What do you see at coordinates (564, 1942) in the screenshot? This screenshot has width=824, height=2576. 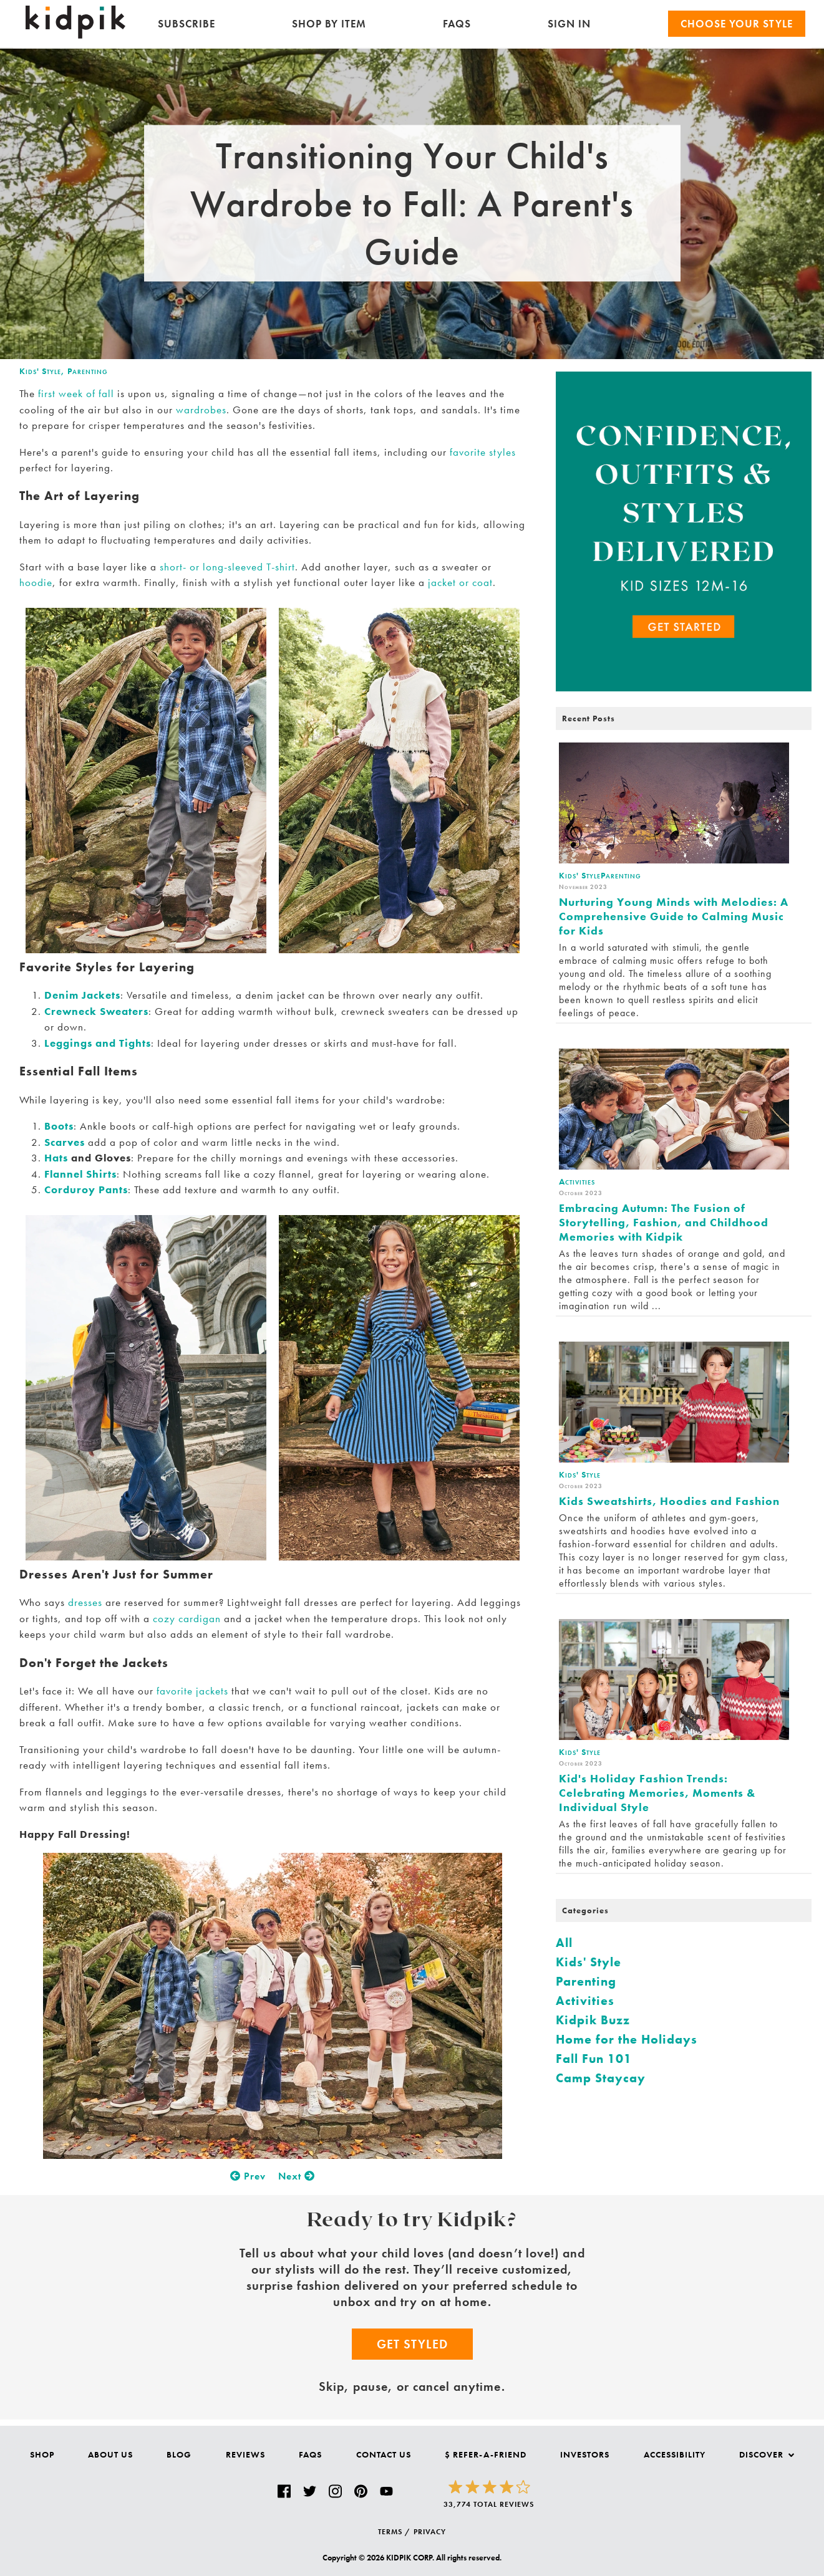 I see `All` at bounding box center [564, 1942].